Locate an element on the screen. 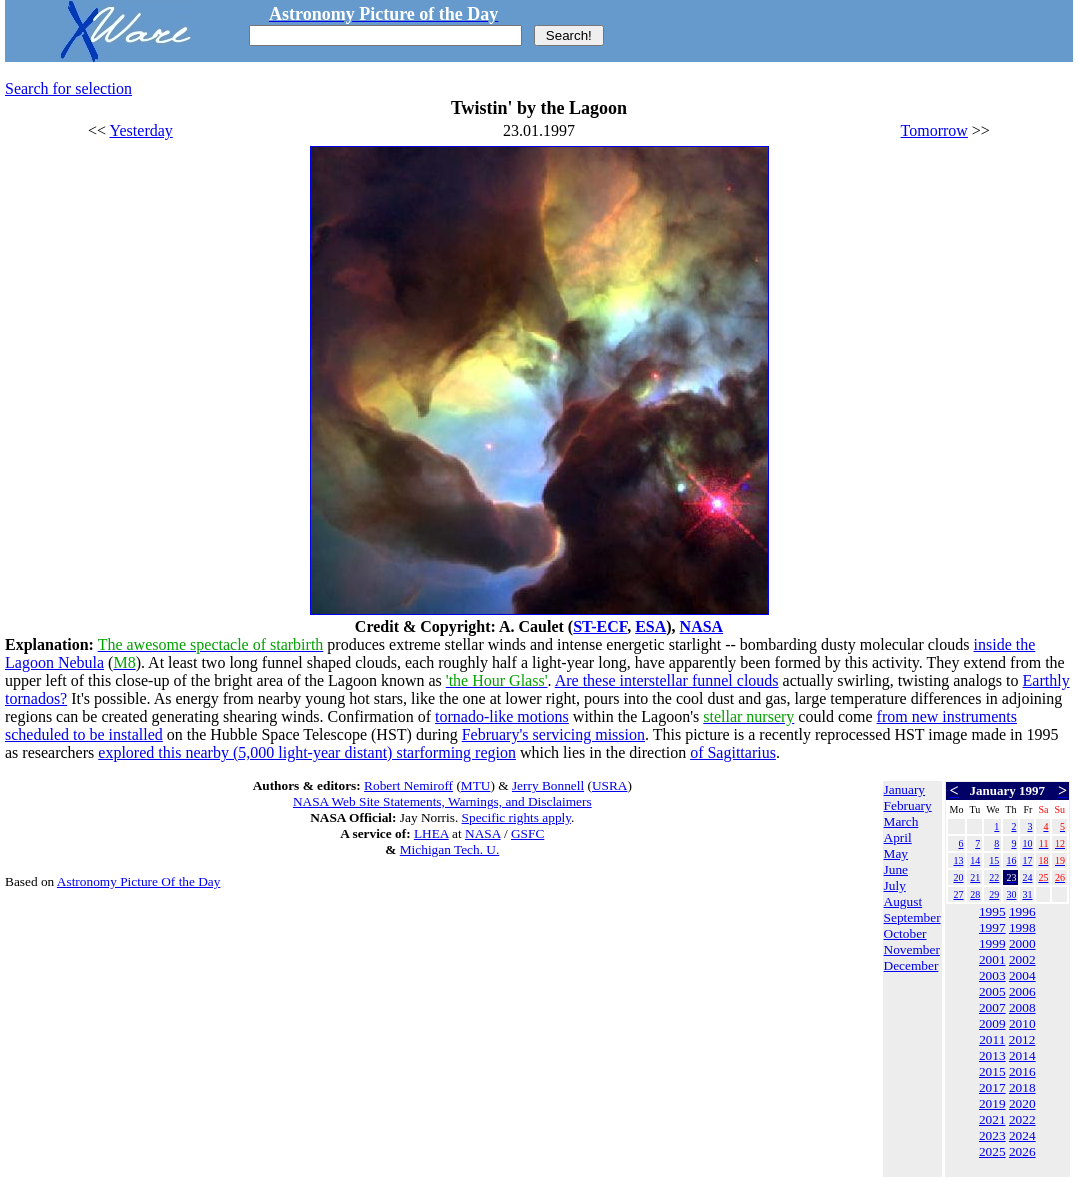  Michigan Tech. U. is located at coordinates (450, 849).